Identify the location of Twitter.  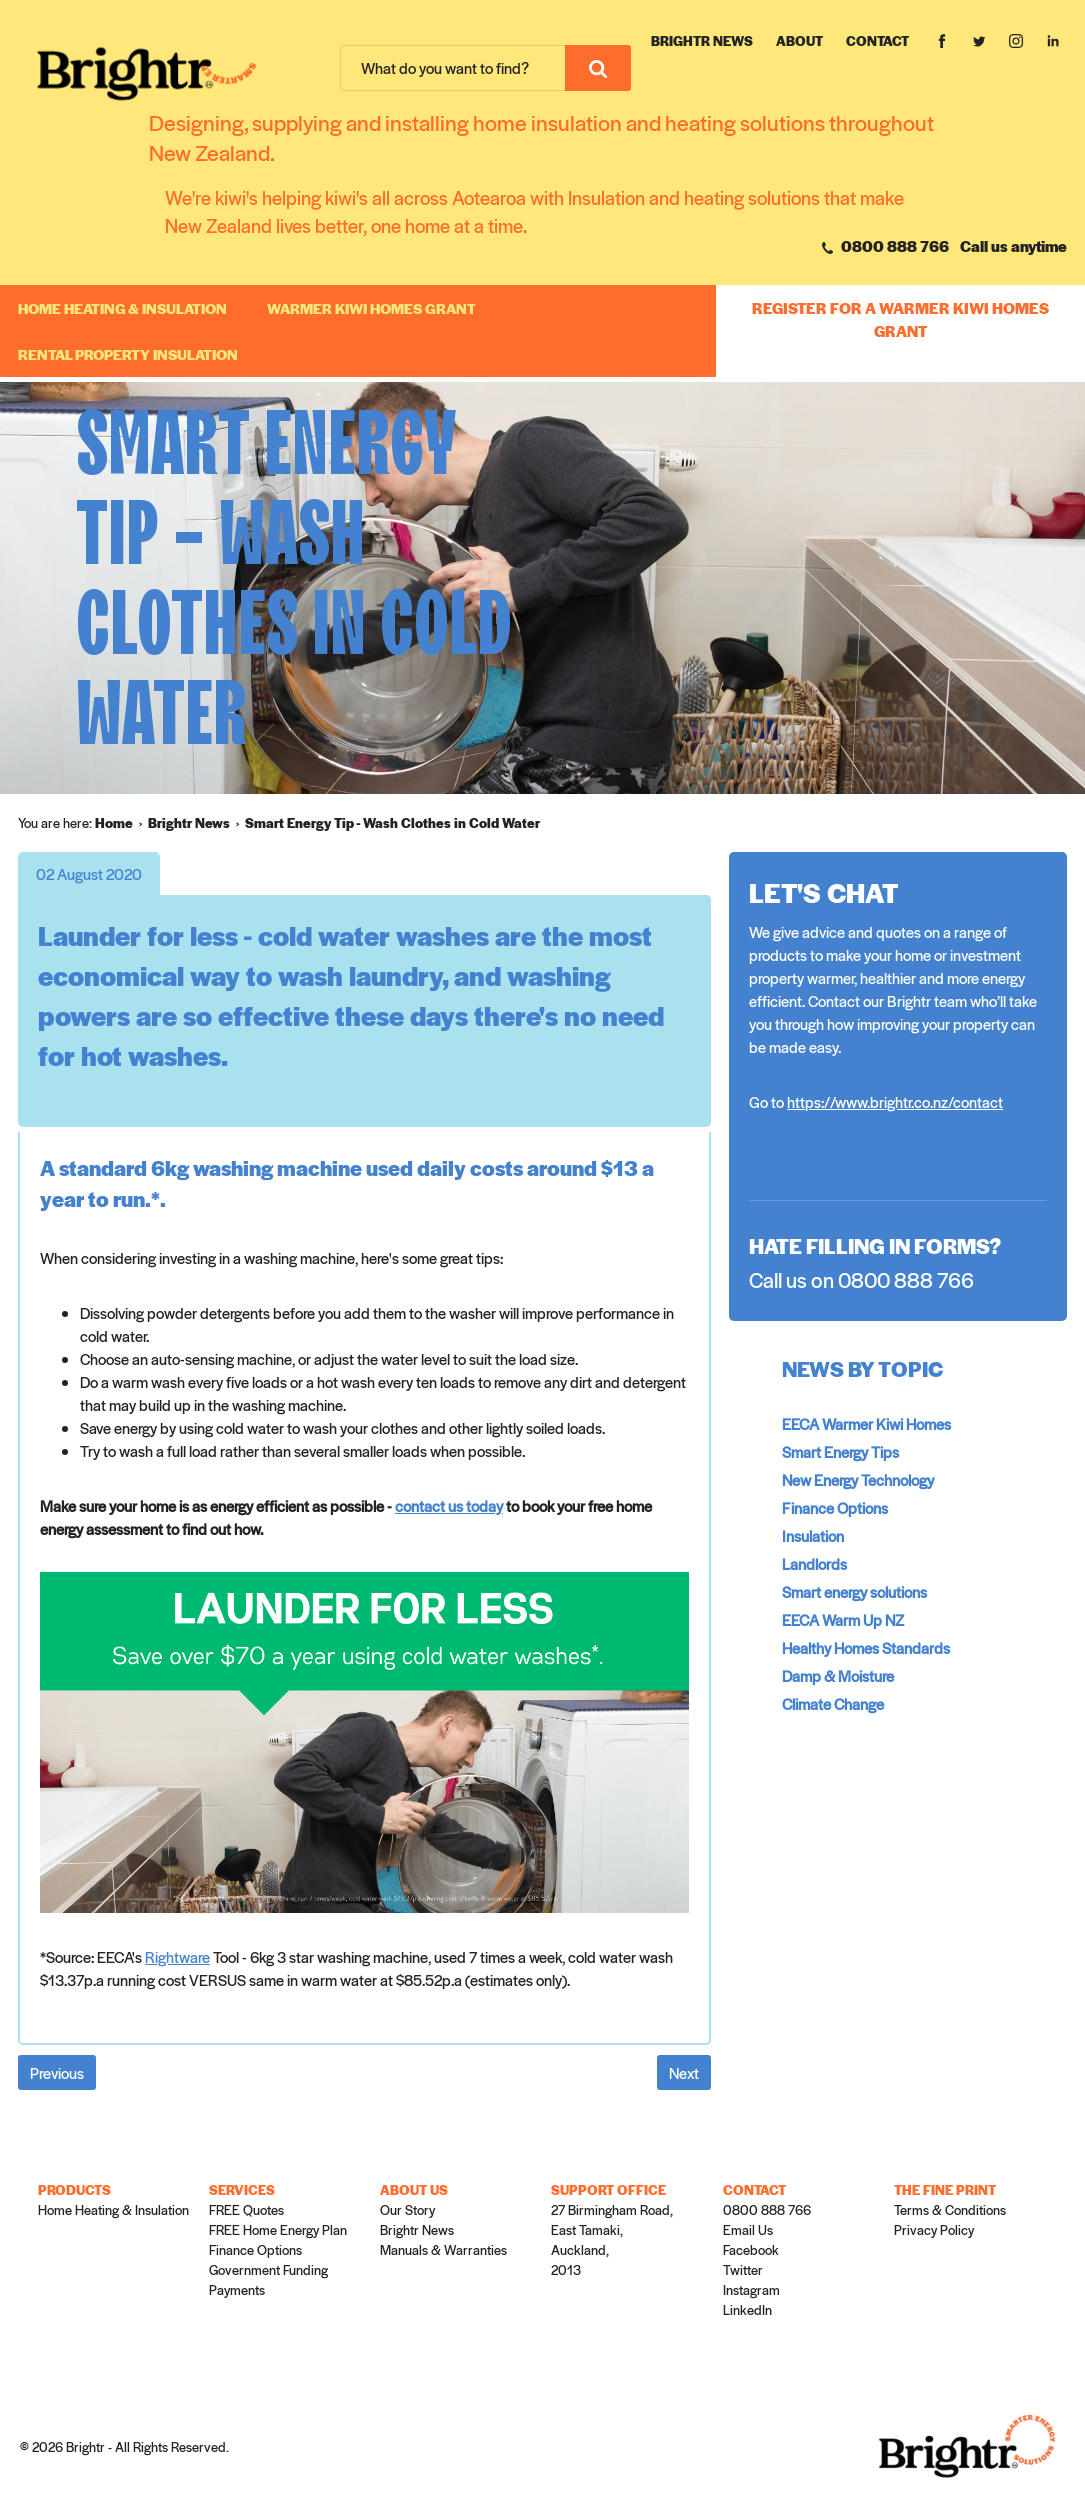
(743, 2269).